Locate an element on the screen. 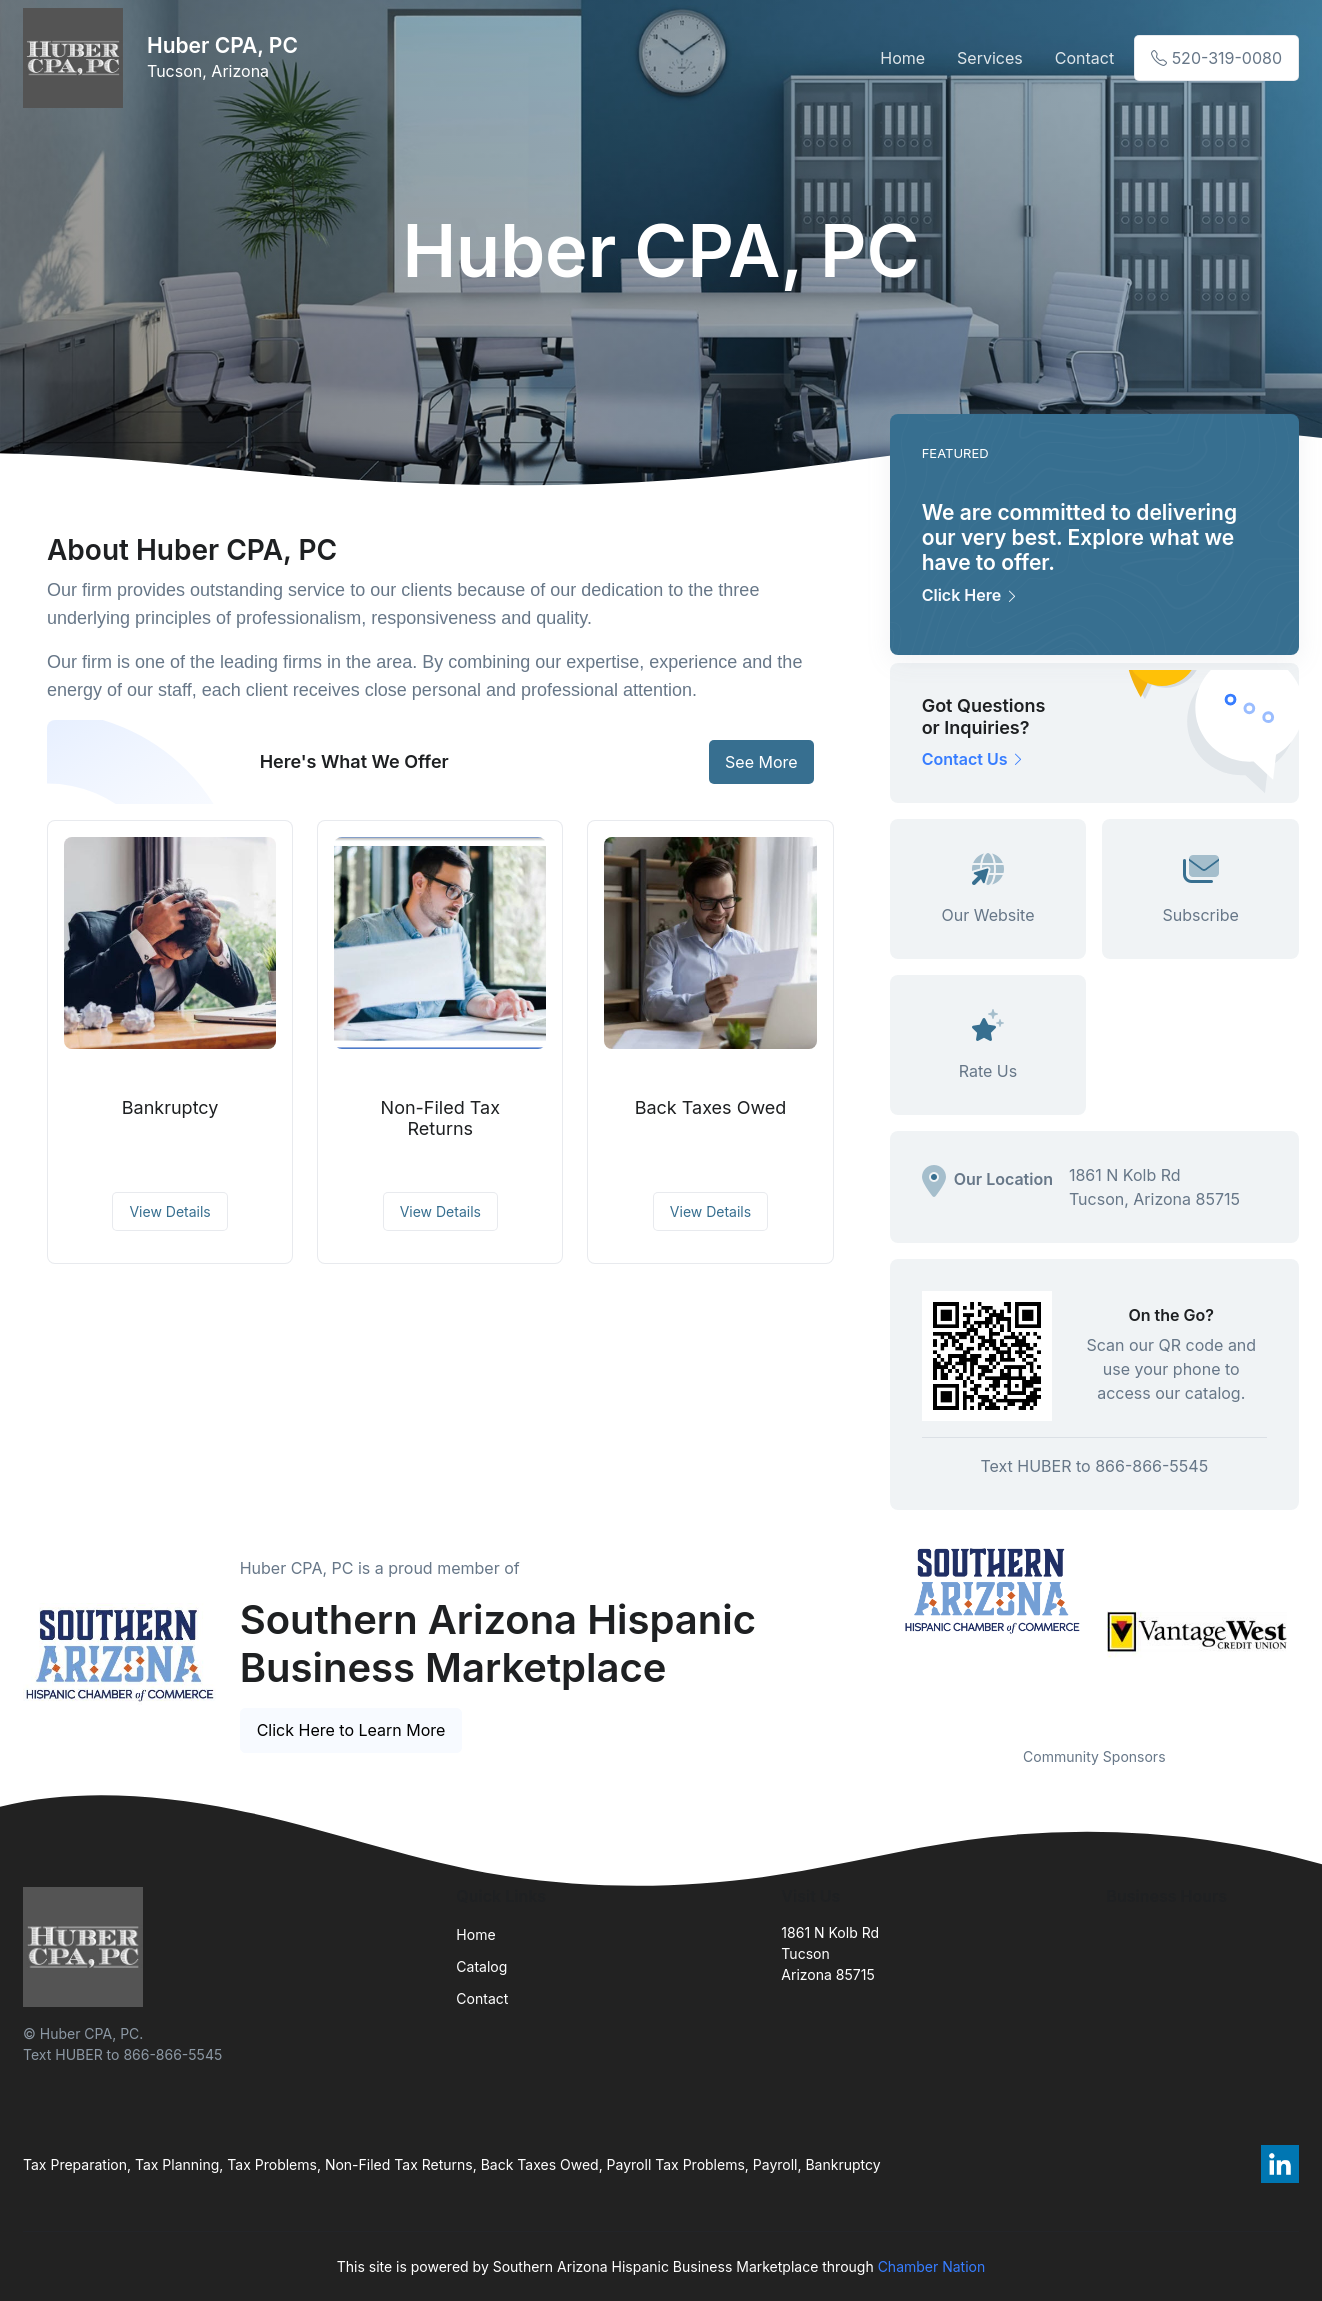  Bankruptcy is located at coordinates (170, 1107).